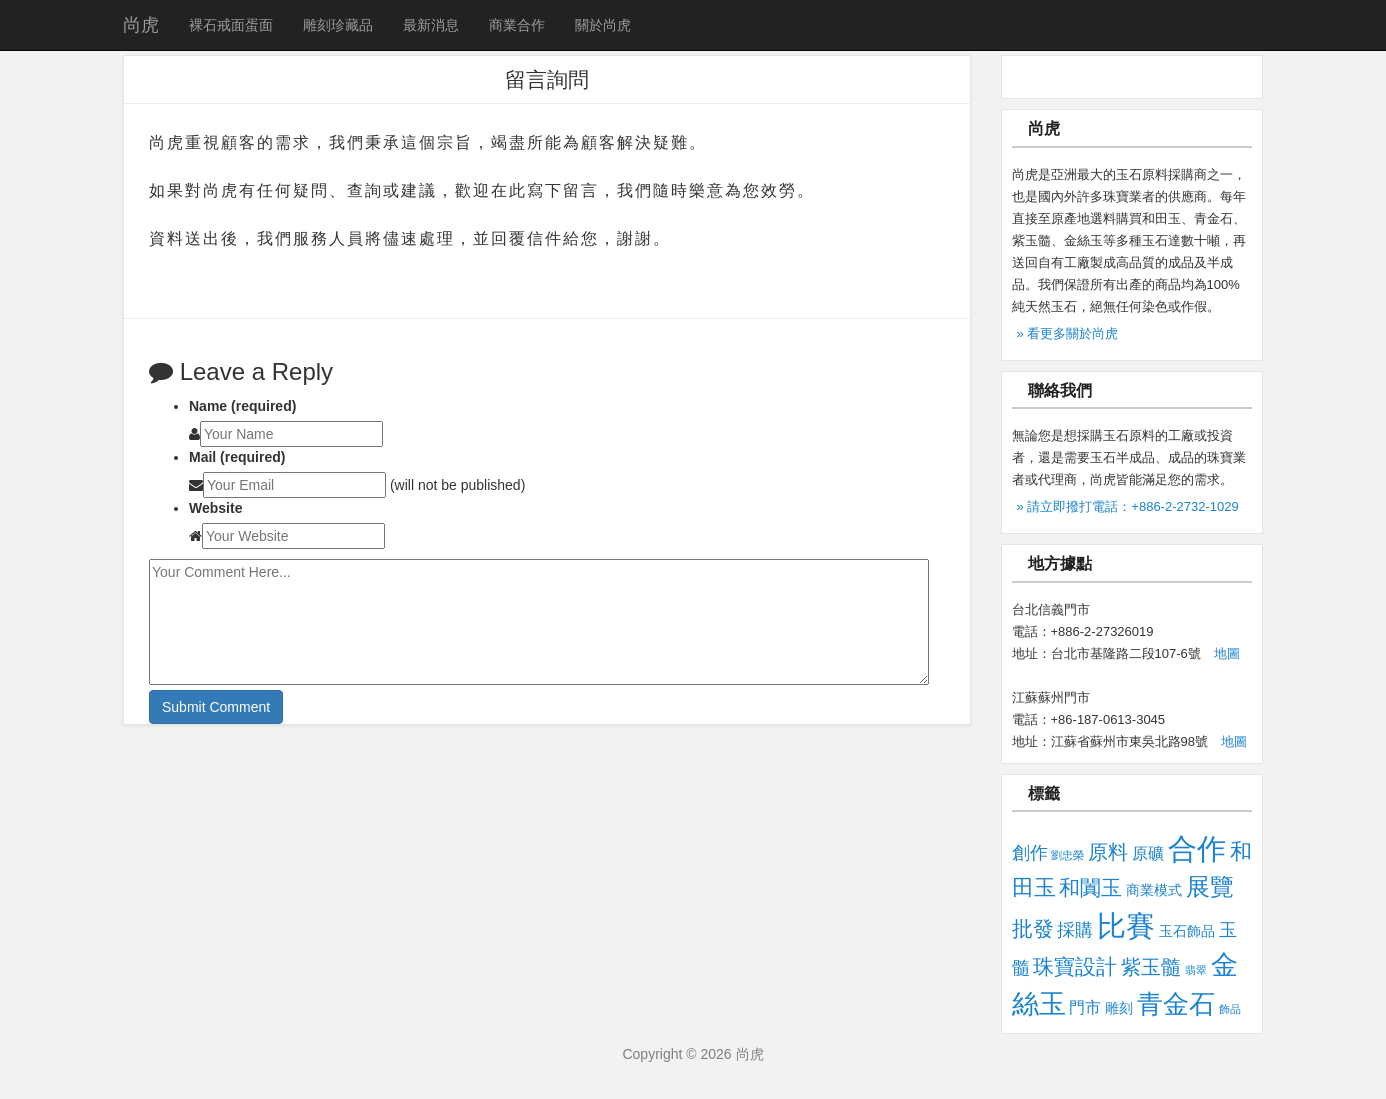 The width and height of the screenshot is (1386, 1099). What do you see at coordinates (1030, 852) in the screenshot?
I see `創作` at bounding box center [1030, 852].